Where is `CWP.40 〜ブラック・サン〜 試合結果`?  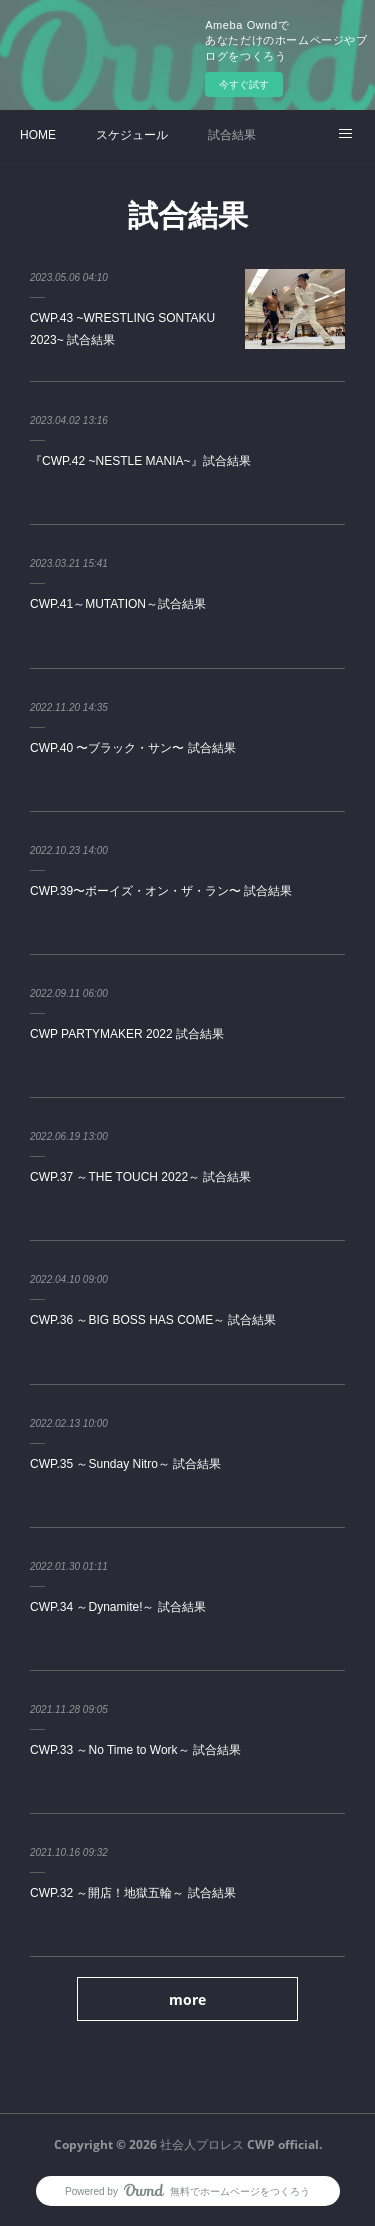 CWP.40 〜ブラック・サン〜 試合結果 is located at coordinates (133, 748).